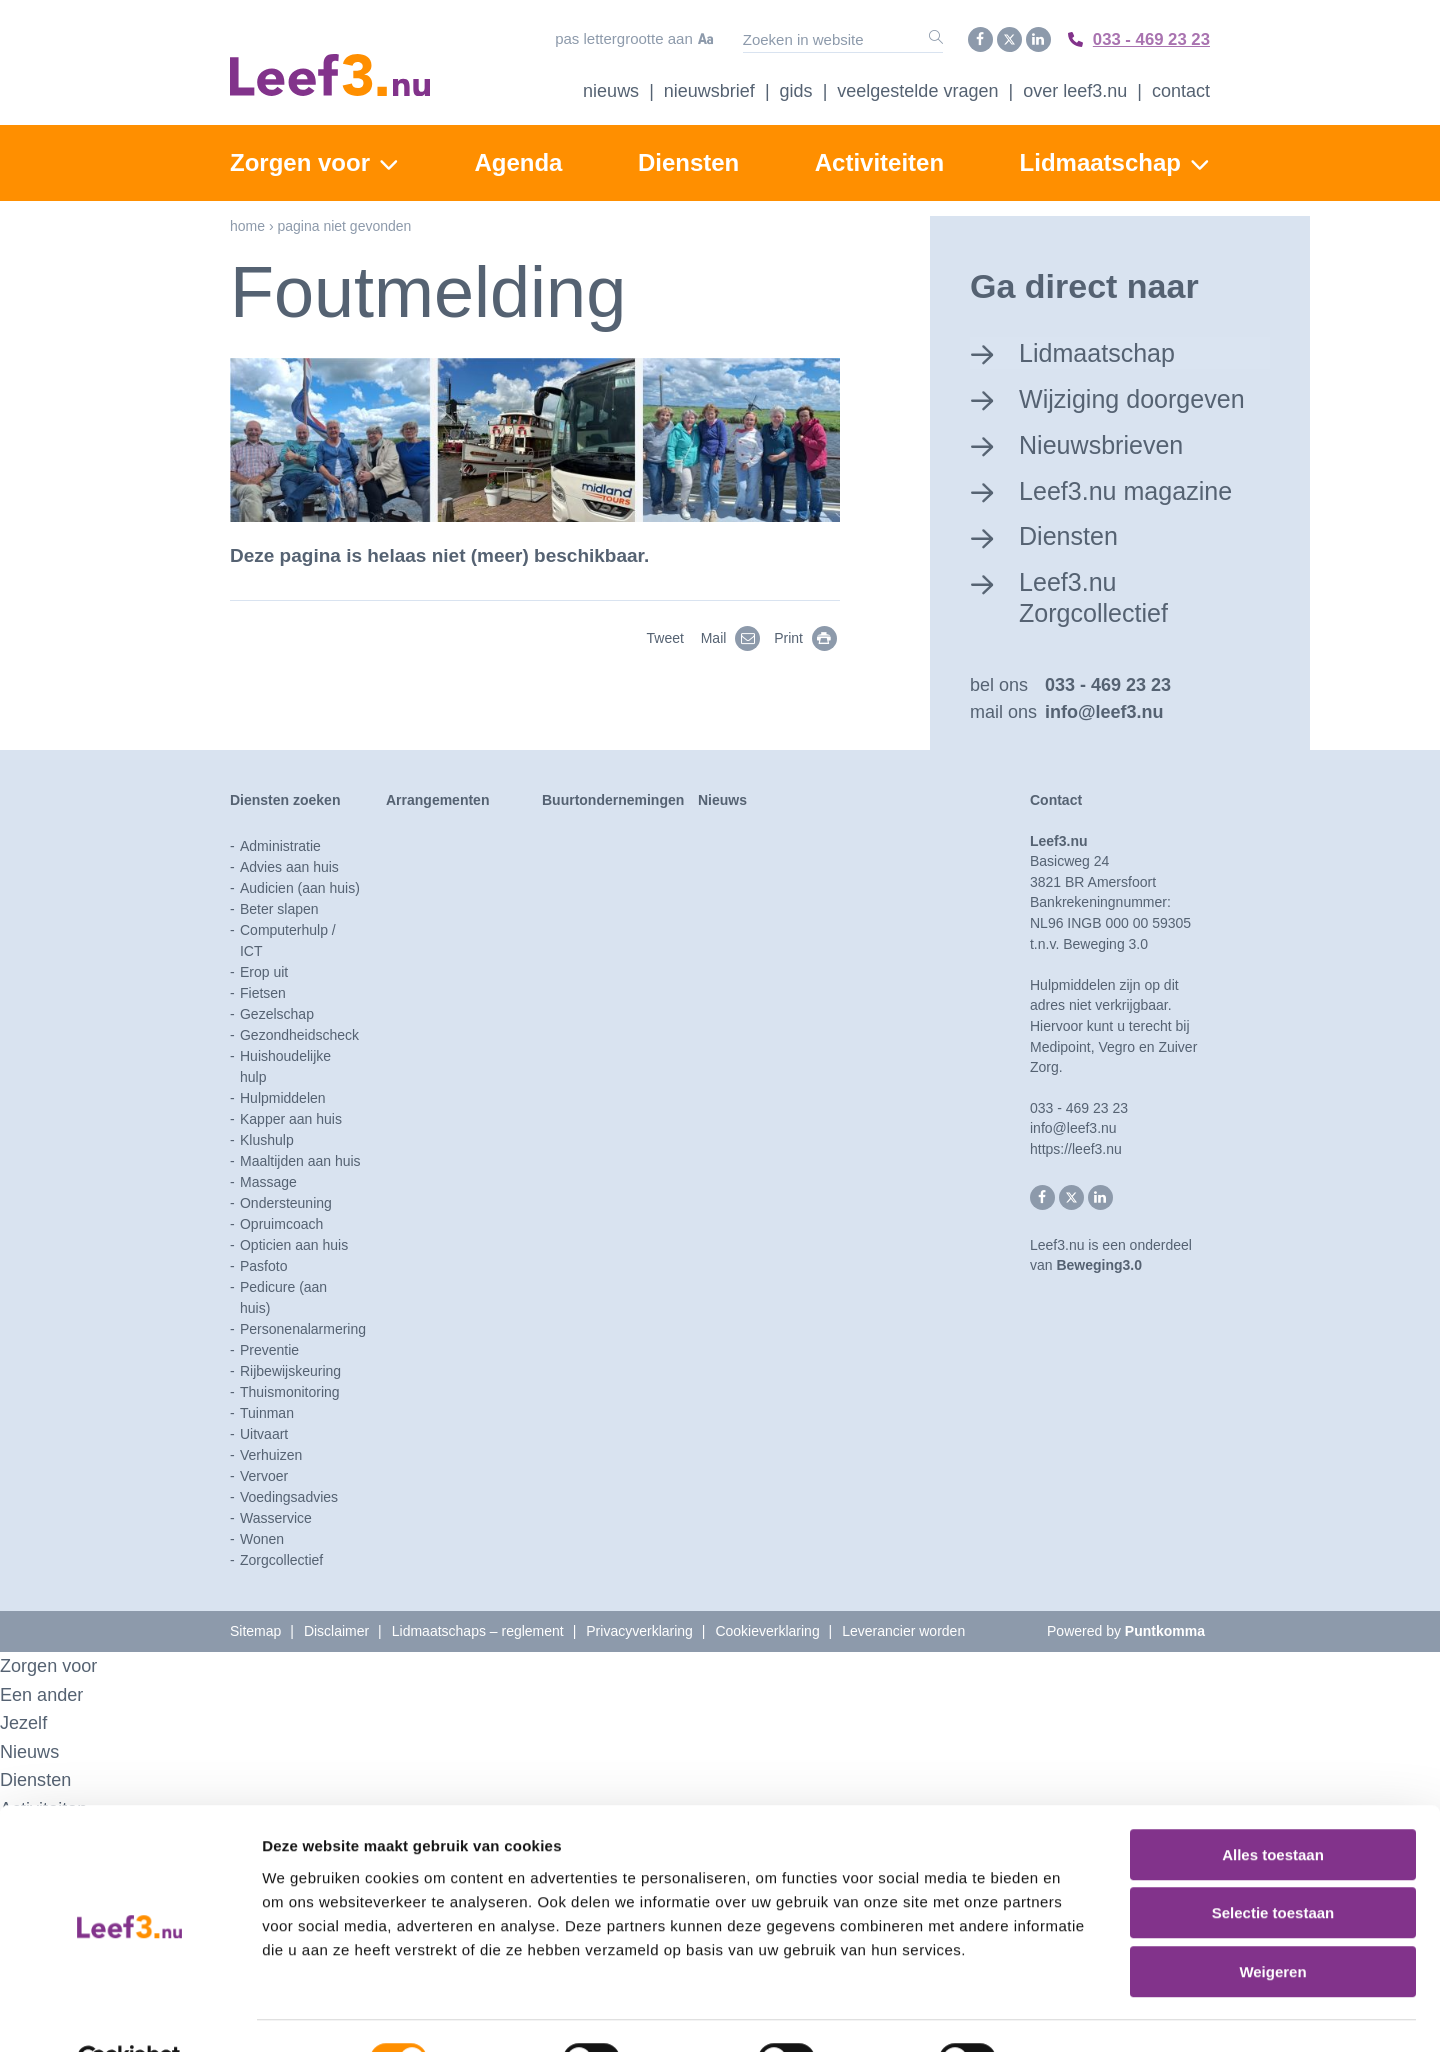  Describe the element at coordinates (611, 89) in the screenshot. I see `Nieuws` at that location.